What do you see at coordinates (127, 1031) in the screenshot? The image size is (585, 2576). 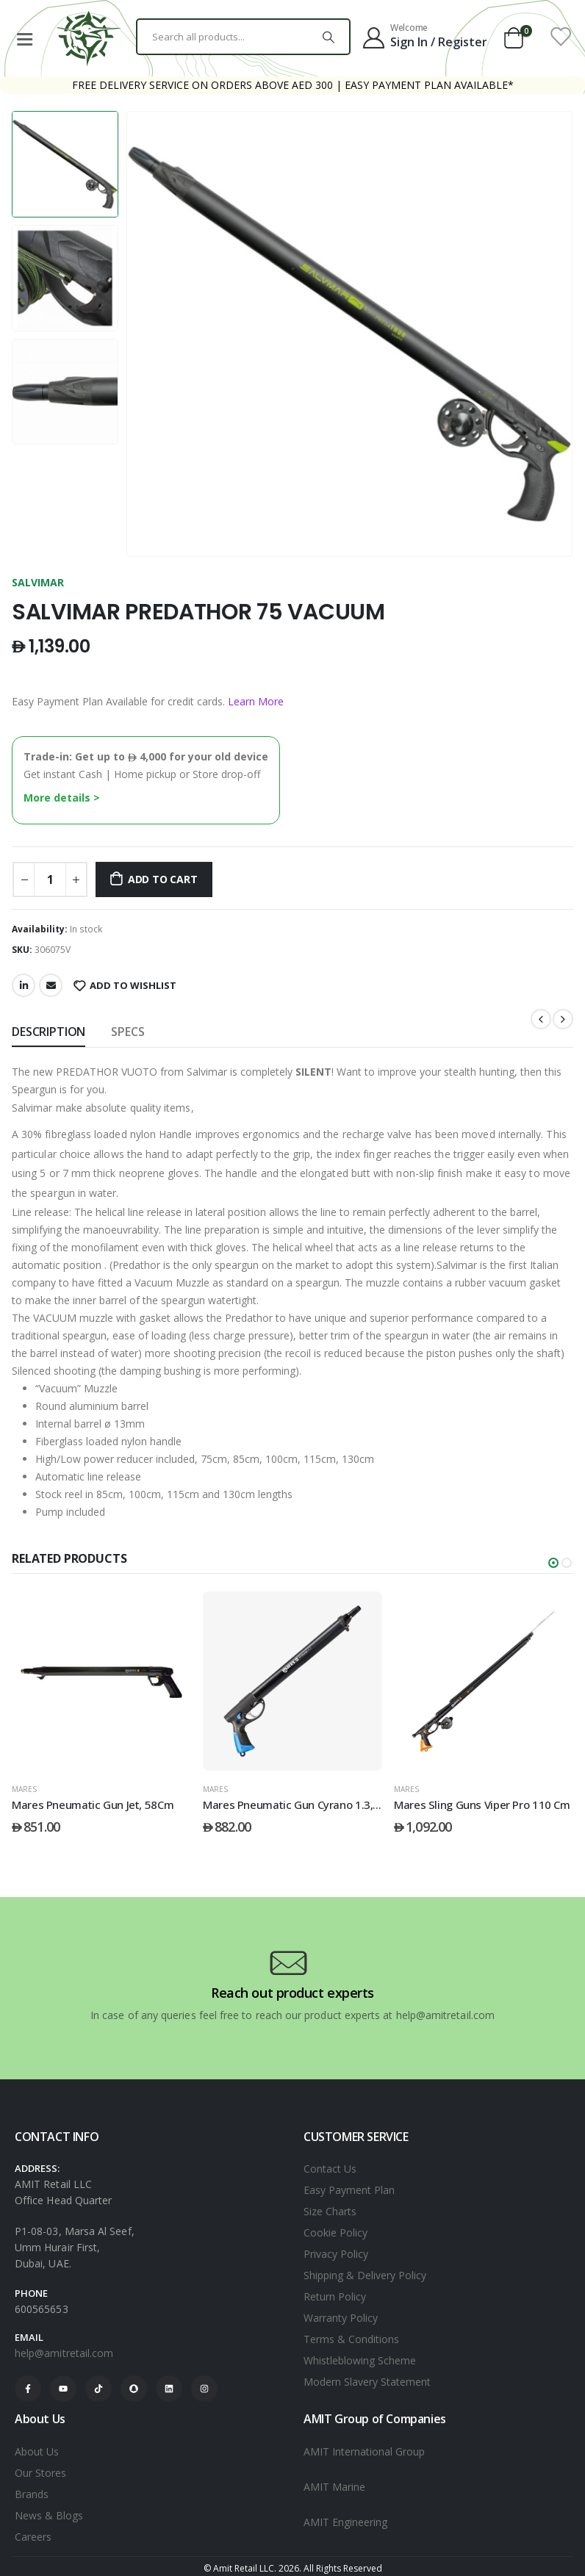 I see `SPECS [tab]` at bounding box center [127, 1031].